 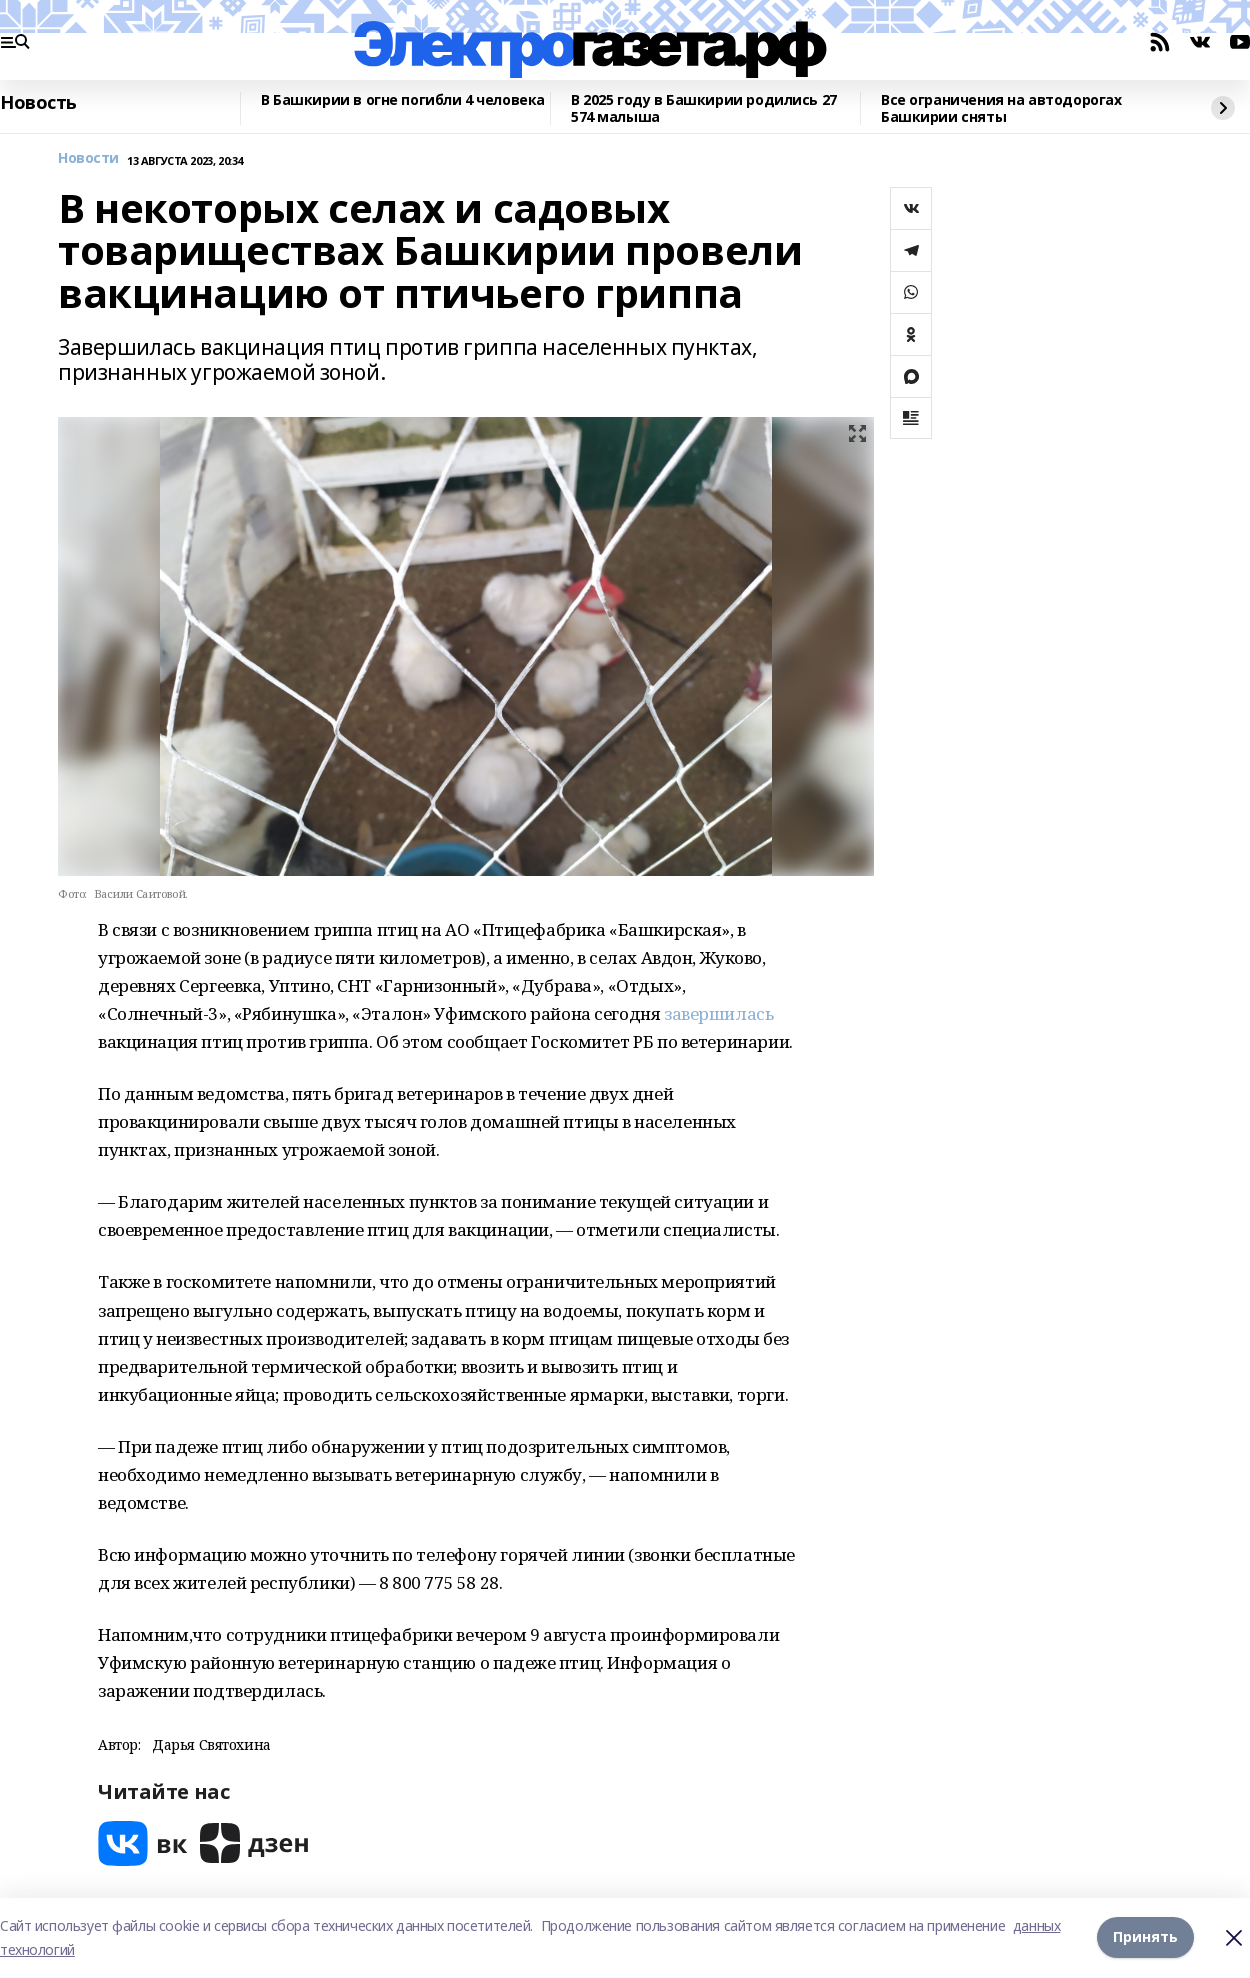 I want to click on В Башкирии в огне погибли 4 человека, so click(x=403, y=100).